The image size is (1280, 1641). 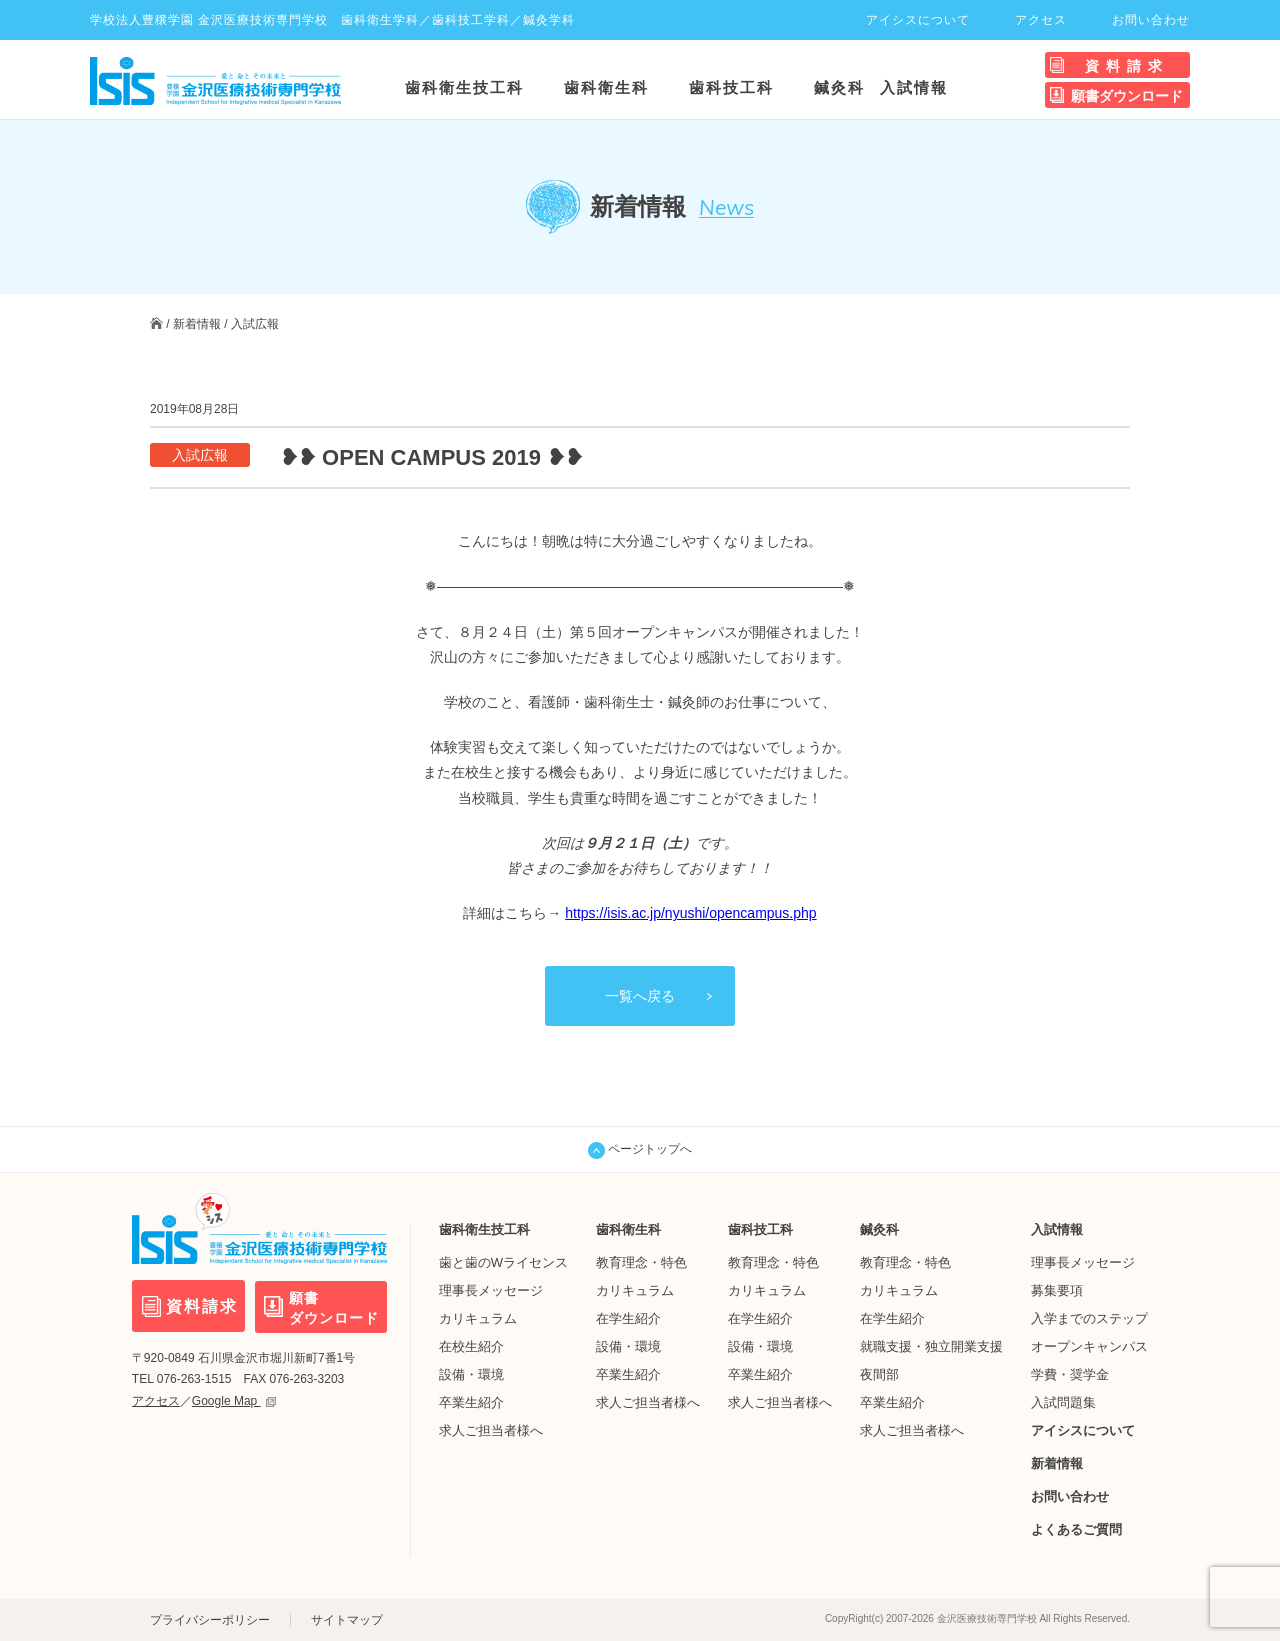 What do you see at coordinates (471, 1346) in the screenshot?
I see `在校生紹介` at bounding box center [471, 1346].